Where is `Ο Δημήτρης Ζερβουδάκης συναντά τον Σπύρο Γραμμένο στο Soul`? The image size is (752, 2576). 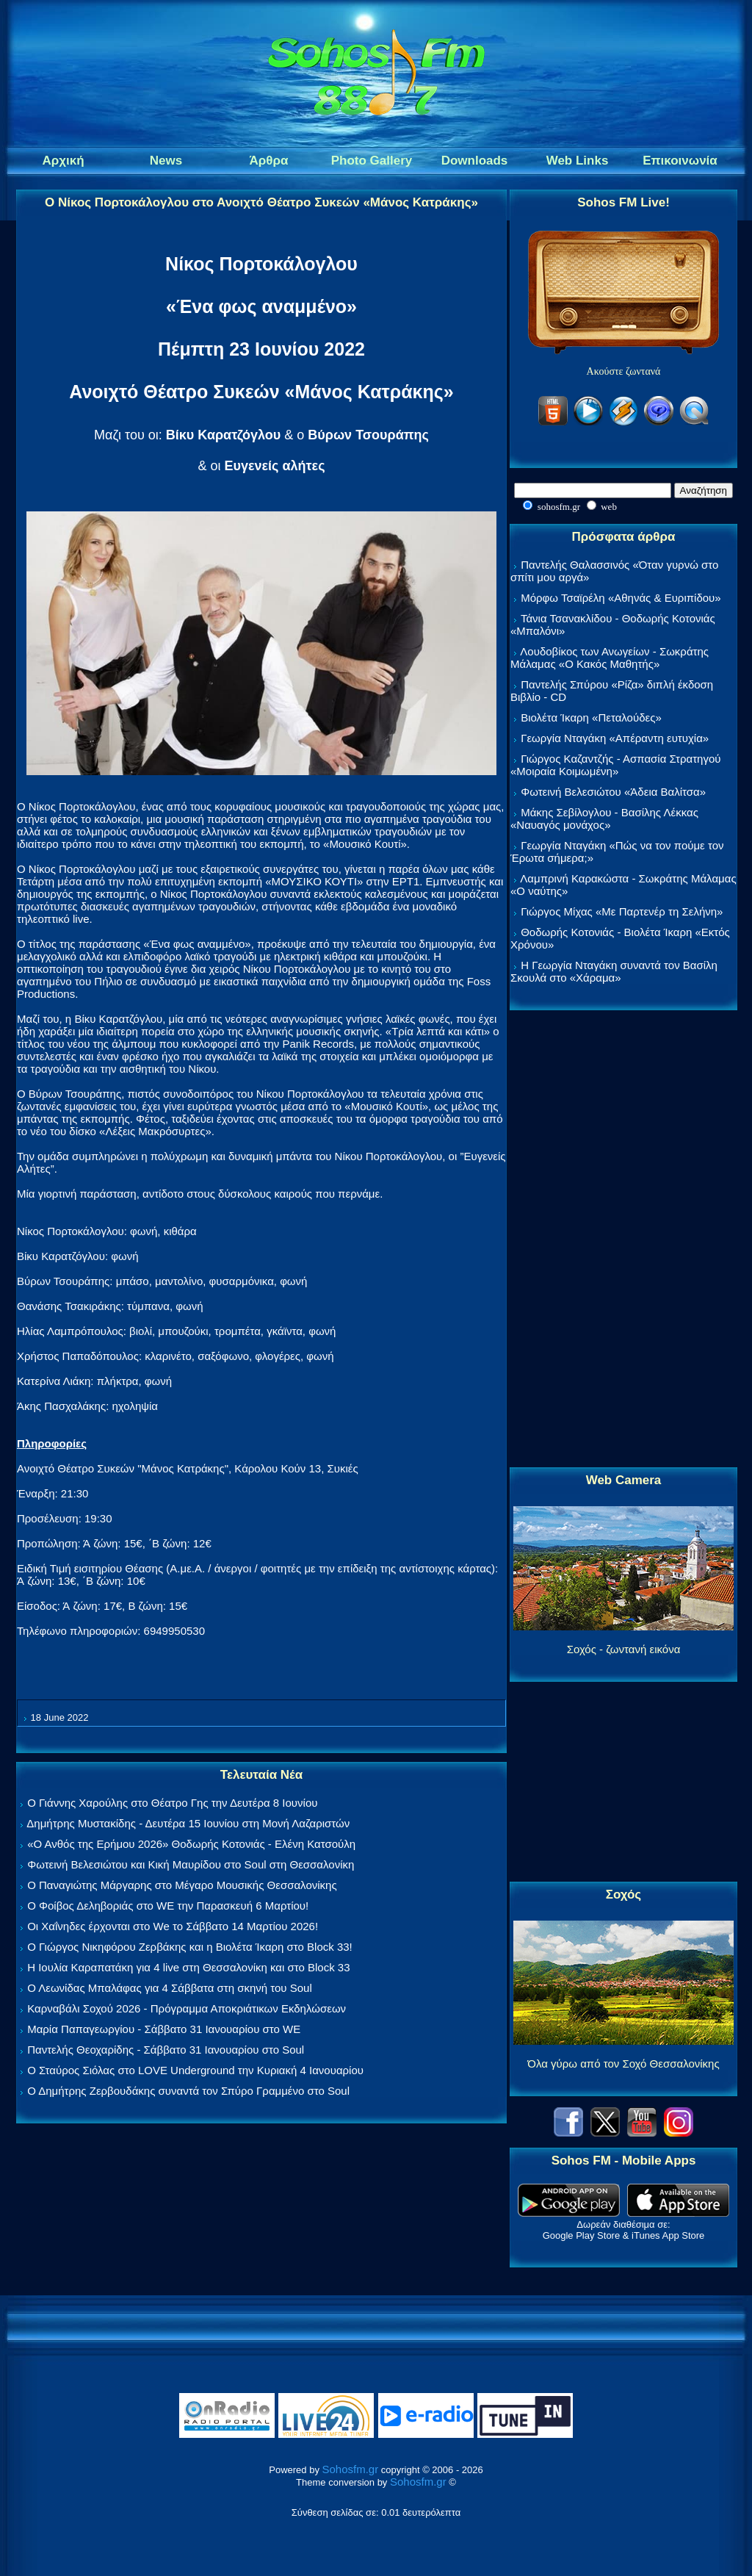 Ο Δημήτρης Ζερβουδάκης συναντά τον Σπύρο Γραμμένο στο Soul is located at coordinates (188, 2090).